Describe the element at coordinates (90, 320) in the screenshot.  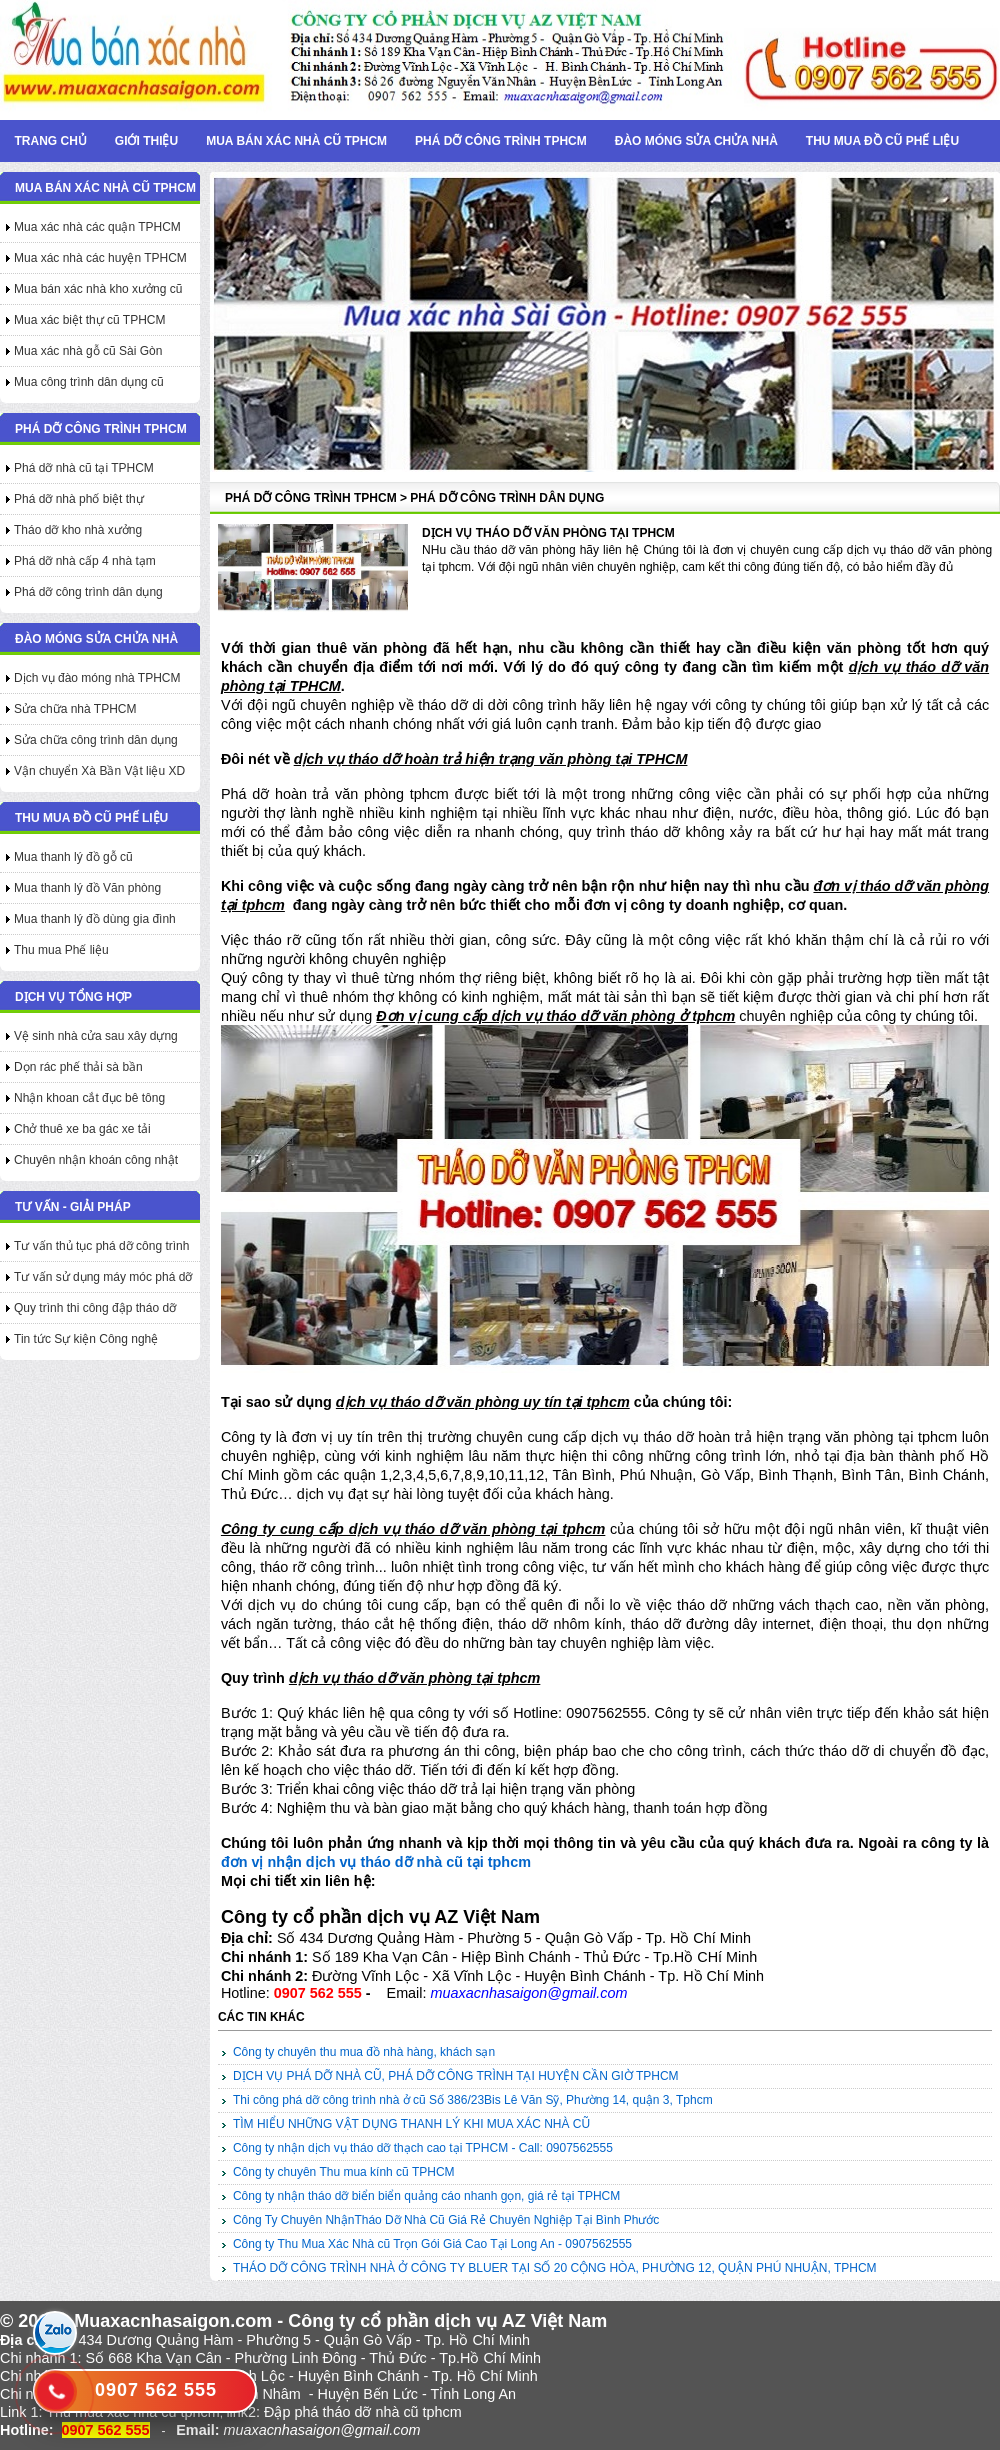
I see `Mua xác biệt thự cũ TPHCM` at that location.